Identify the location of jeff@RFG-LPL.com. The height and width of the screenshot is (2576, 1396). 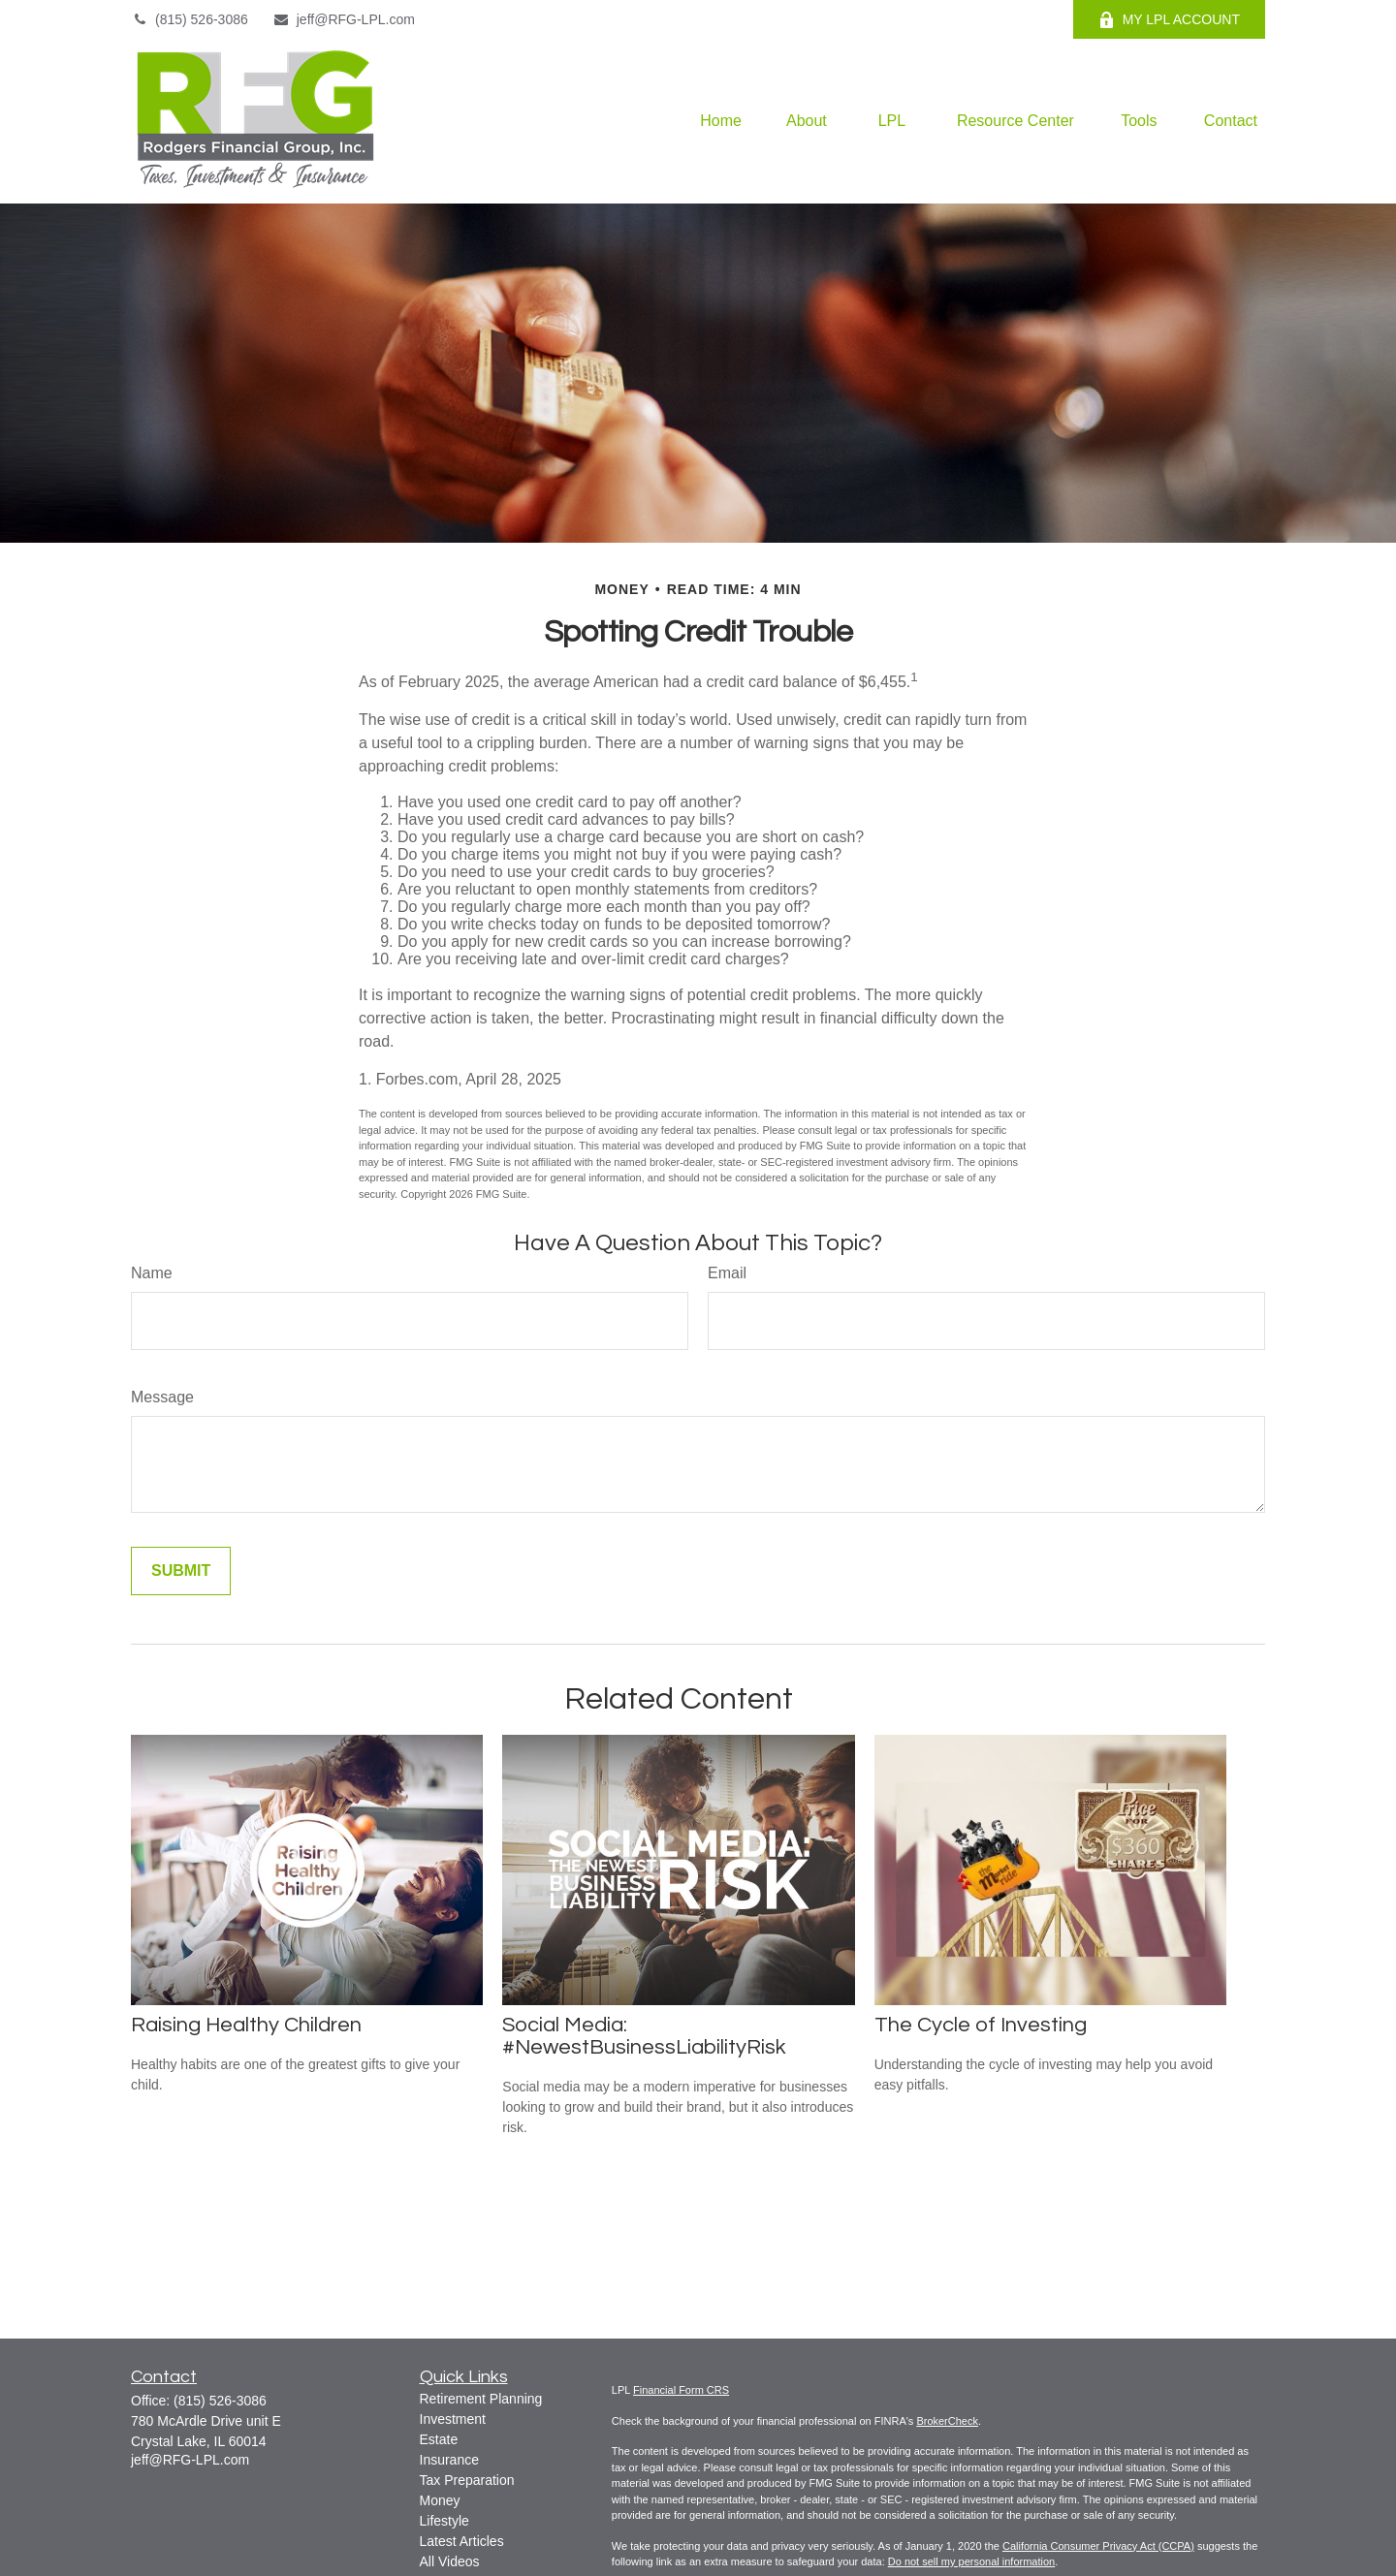
(343, 19).